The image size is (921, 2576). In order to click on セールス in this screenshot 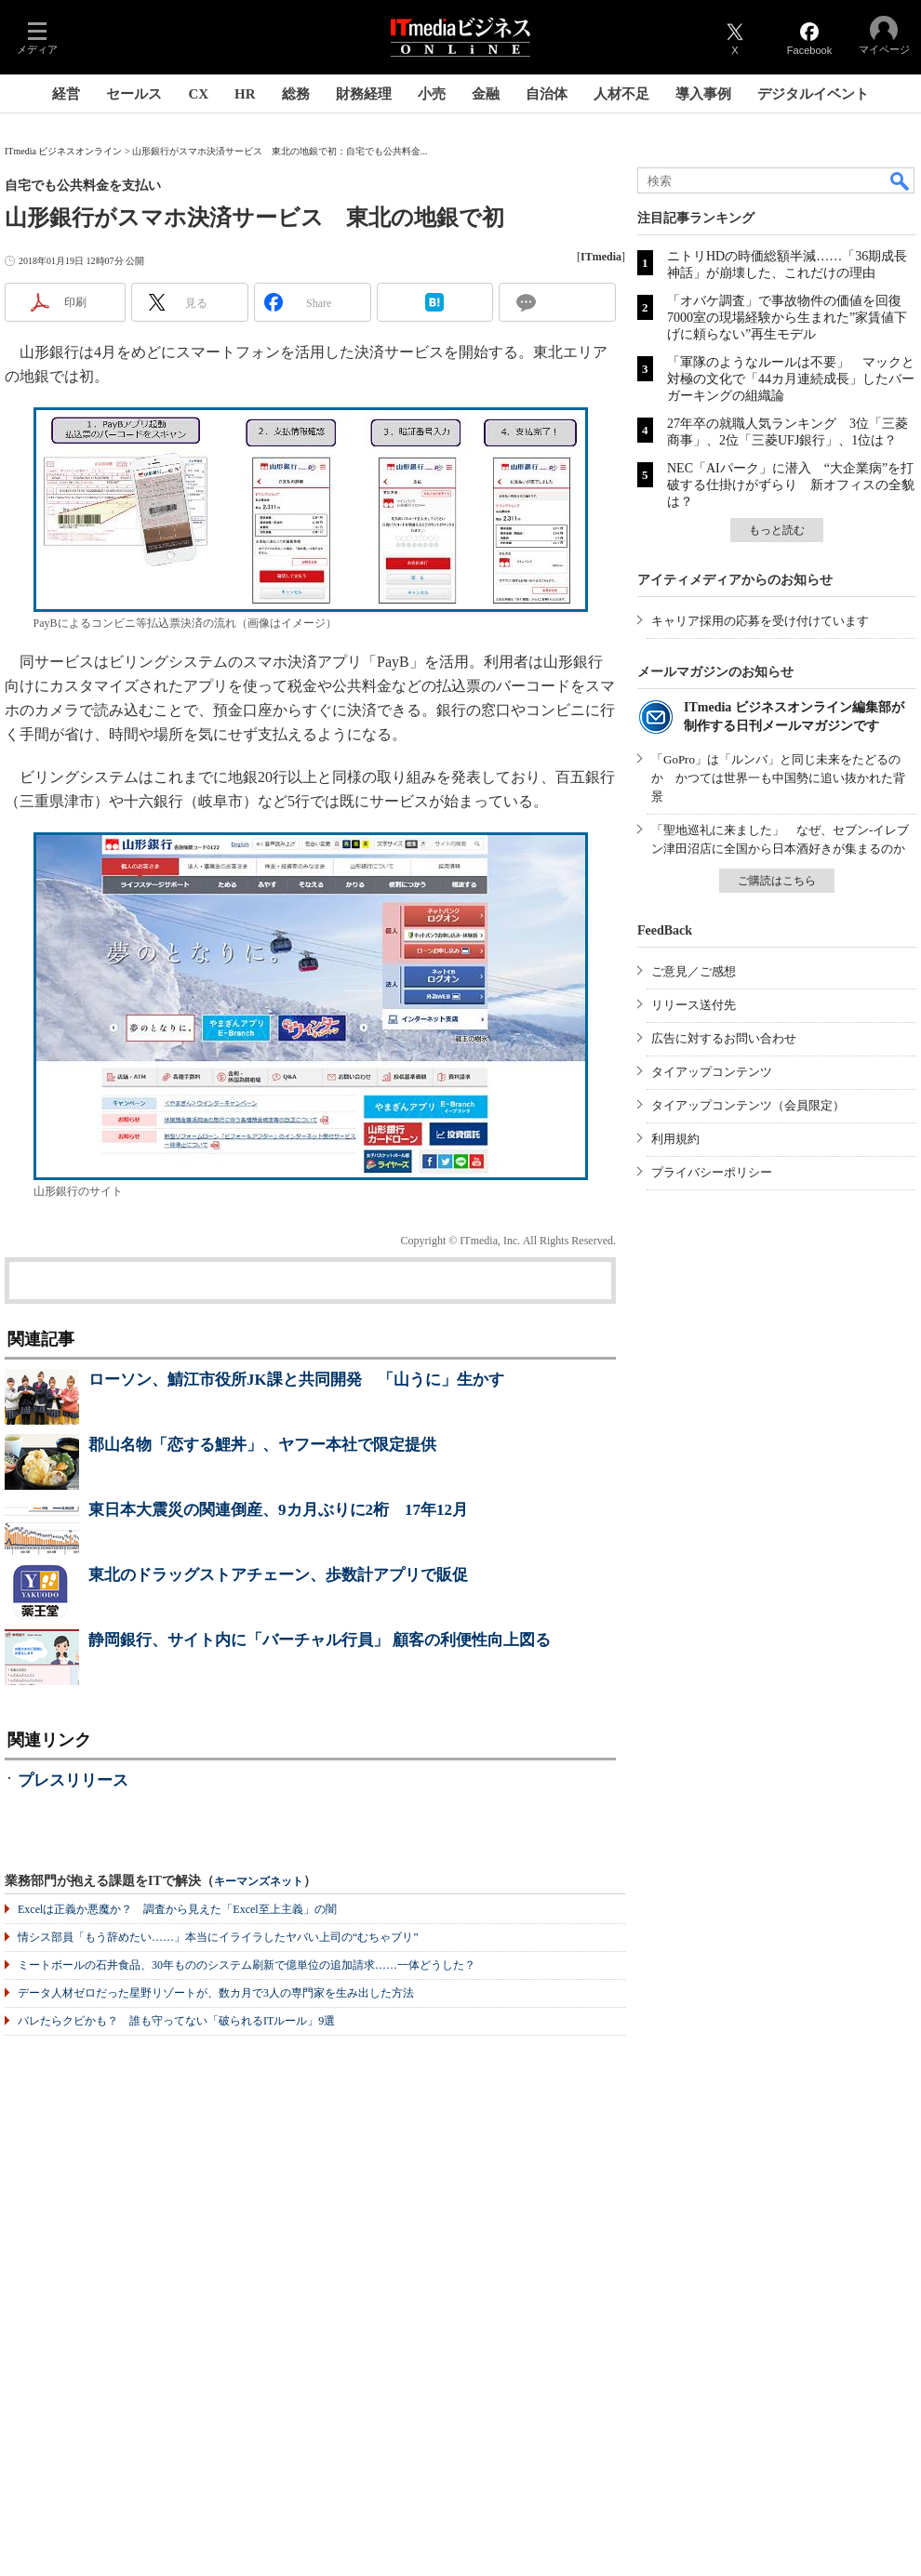, I will do `click(134, 93)`.